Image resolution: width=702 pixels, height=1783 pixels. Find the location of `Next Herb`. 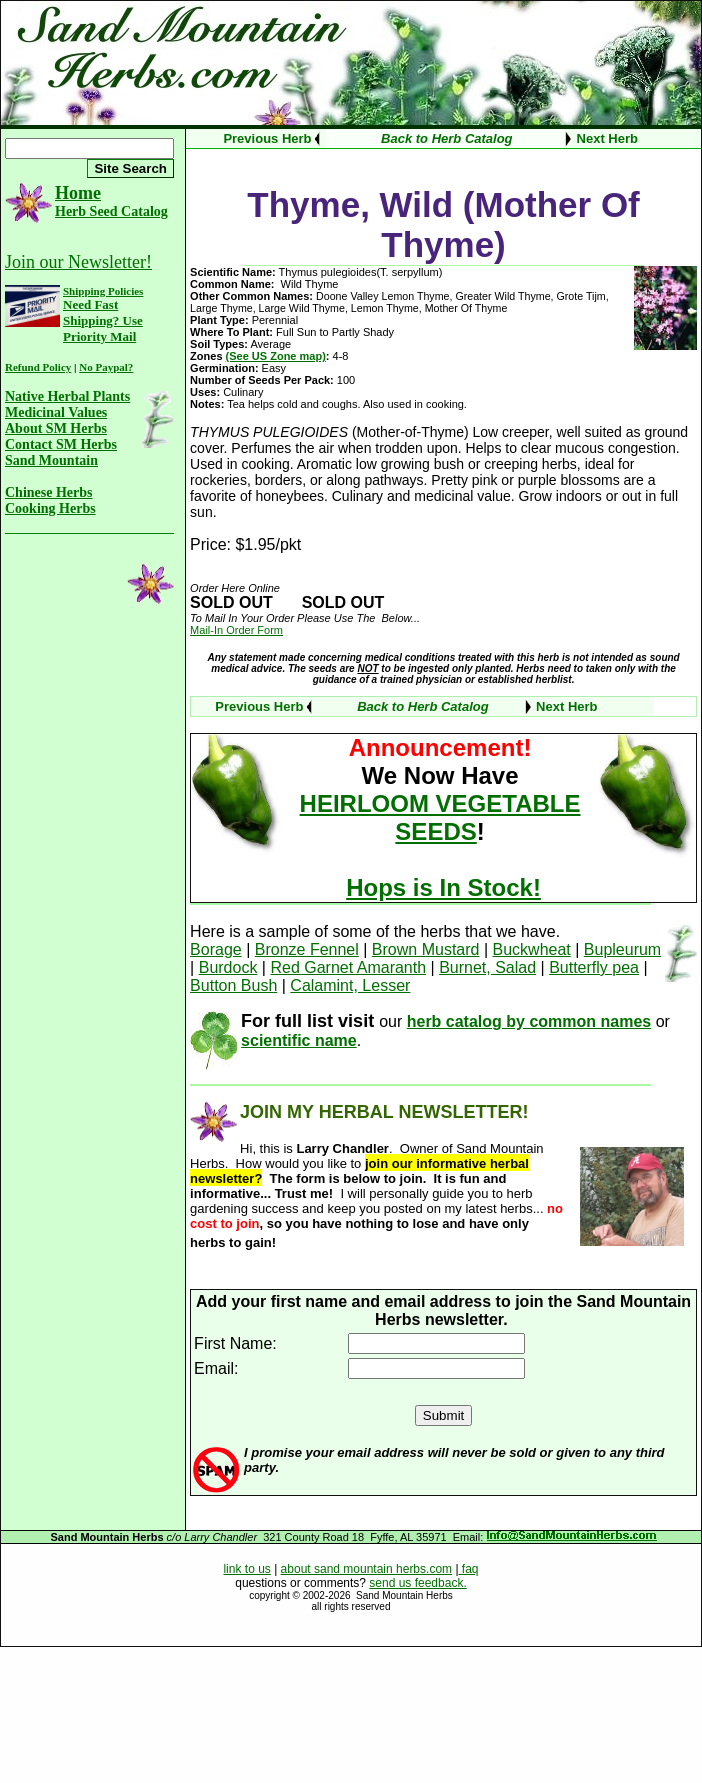

Next Herb is located at coordinates (607, 138).